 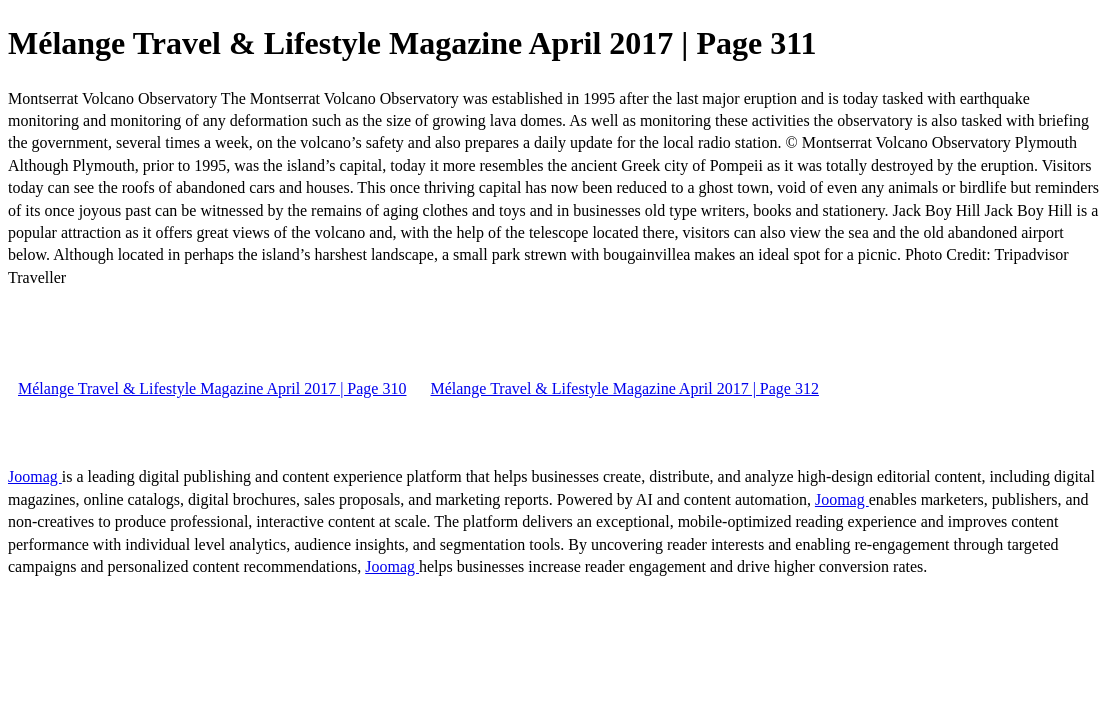 I want to click on Mélange Travel & Lifestyle Magazine April 2017 | Page 312, so click(x=624, y=388).